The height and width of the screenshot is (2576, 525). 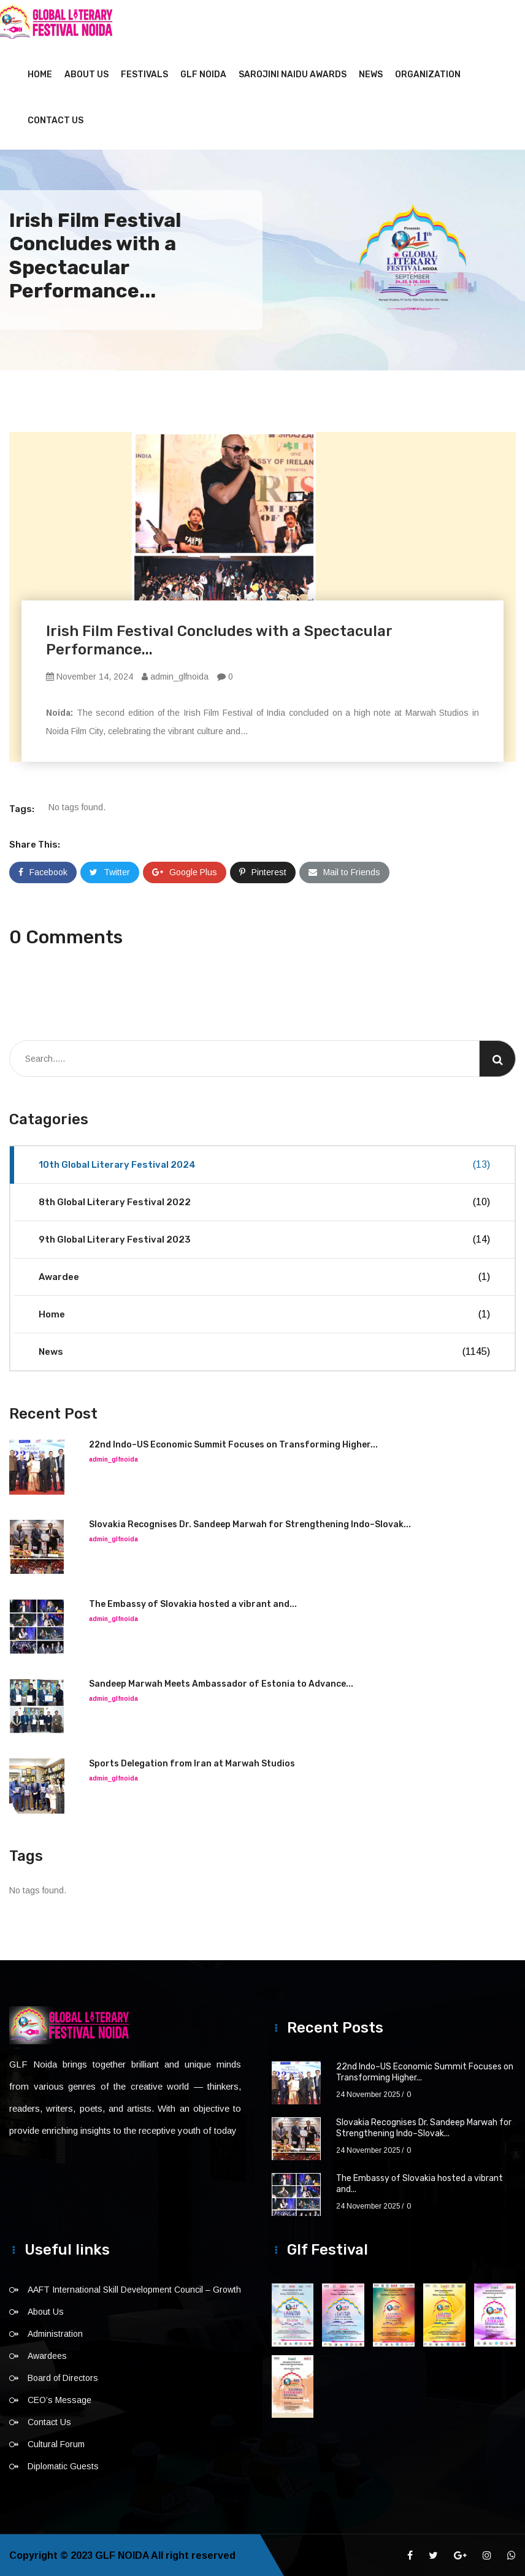 I want to click on Home, so click(x=40, y=73).